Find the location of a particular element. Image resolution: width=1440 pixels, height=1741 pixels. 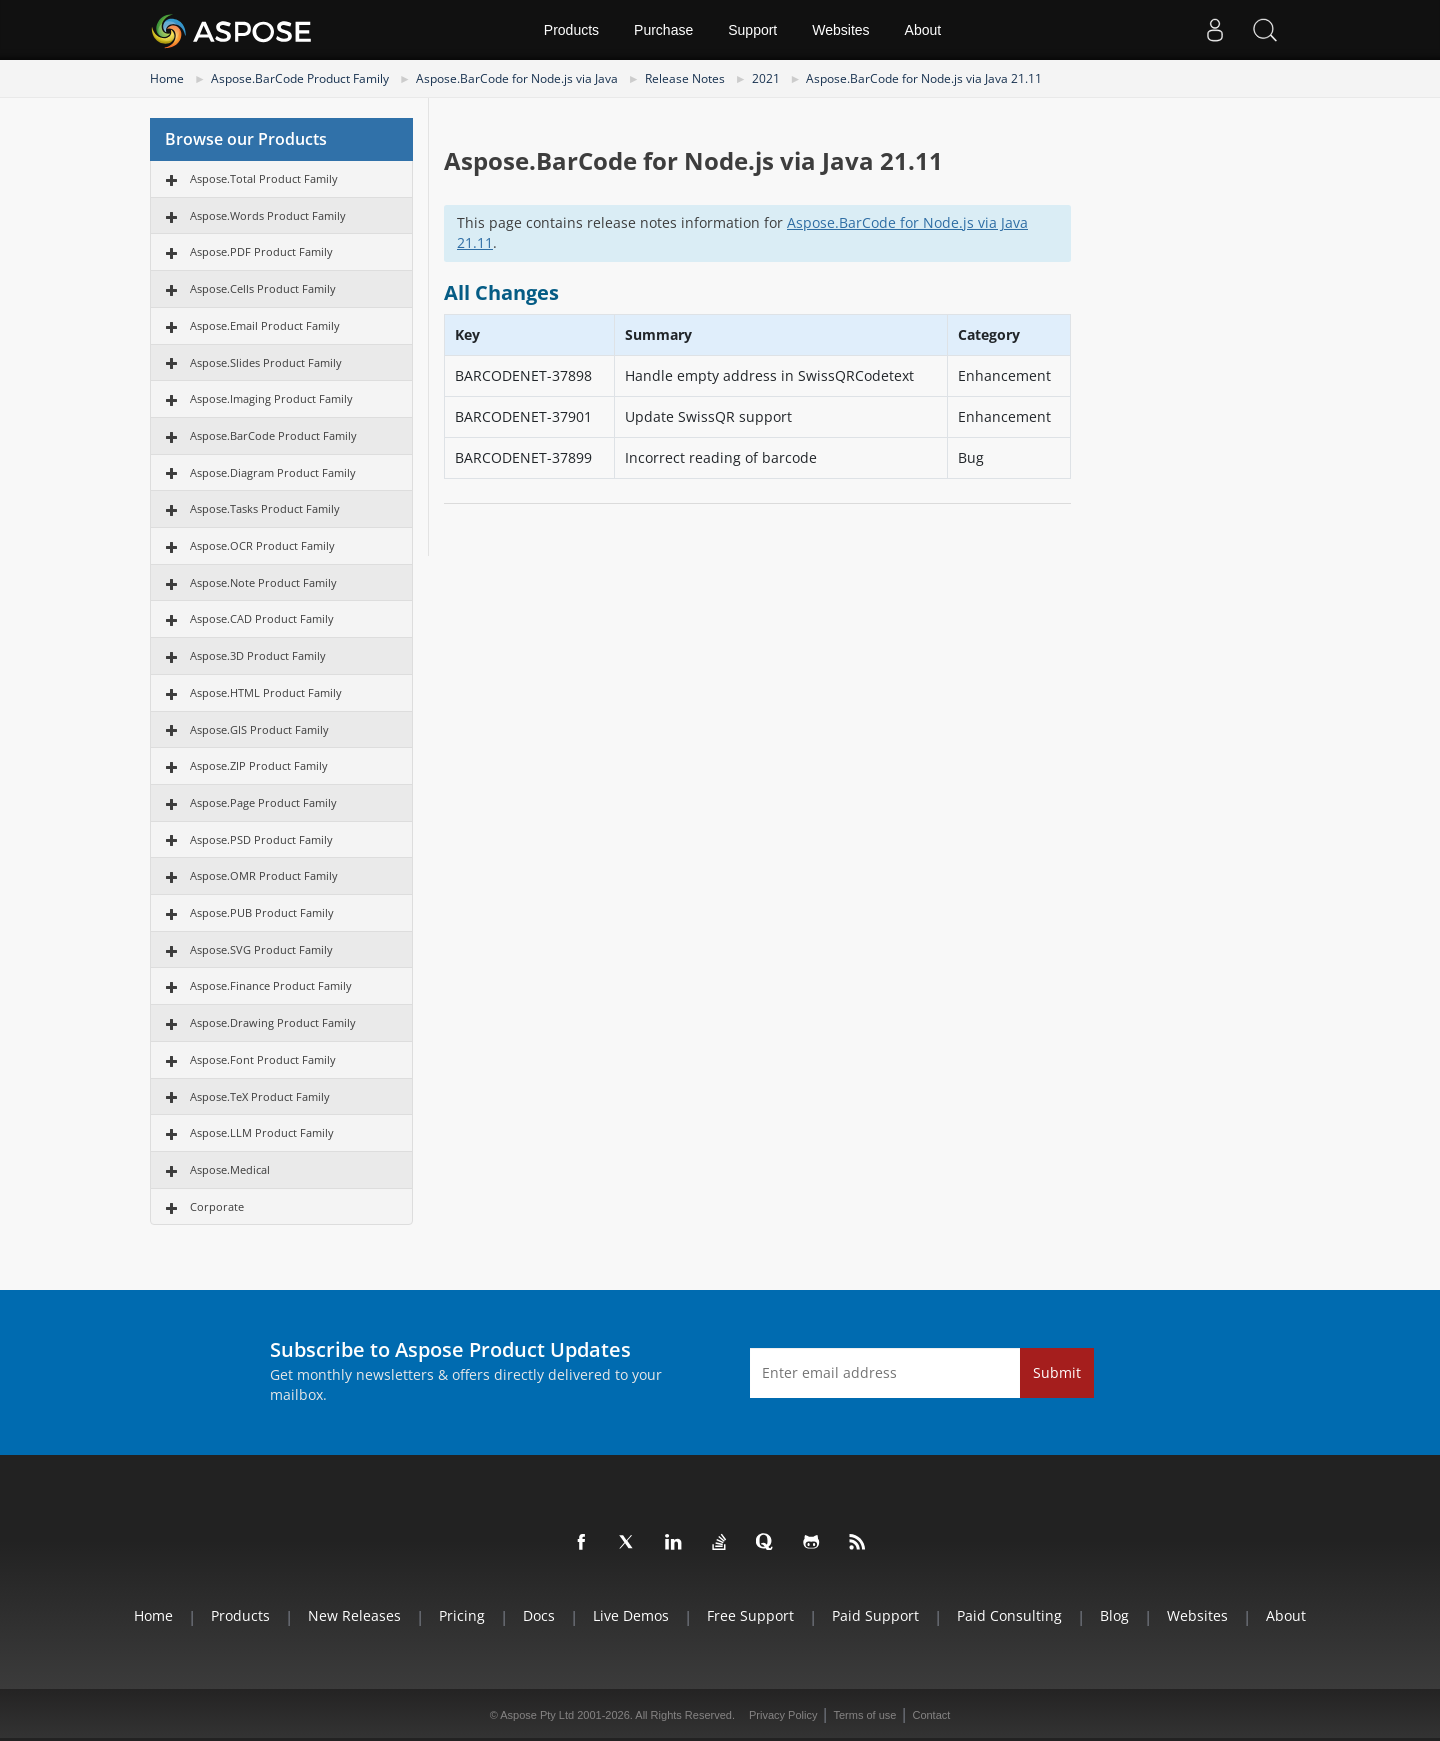

Aspose.ZIP Product Family is located at coordinates (259, 765).